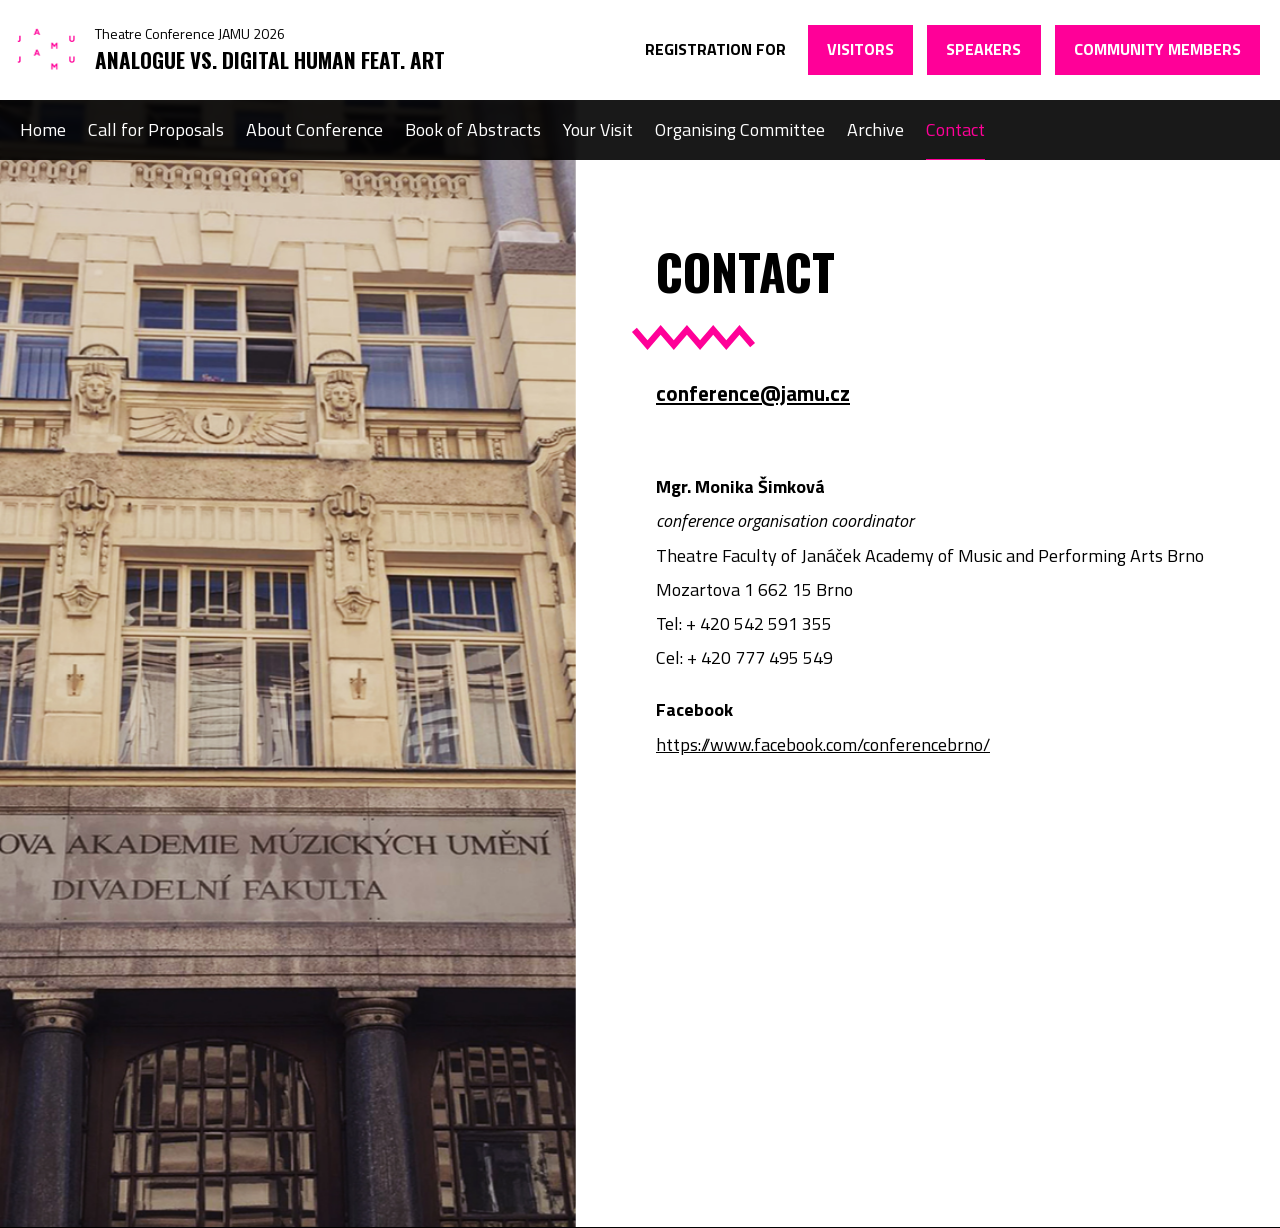  What do you see at coordinates (753, 393) in the screenshot?
I see `conference@jamu.cz` at bounding box center [753, 393].